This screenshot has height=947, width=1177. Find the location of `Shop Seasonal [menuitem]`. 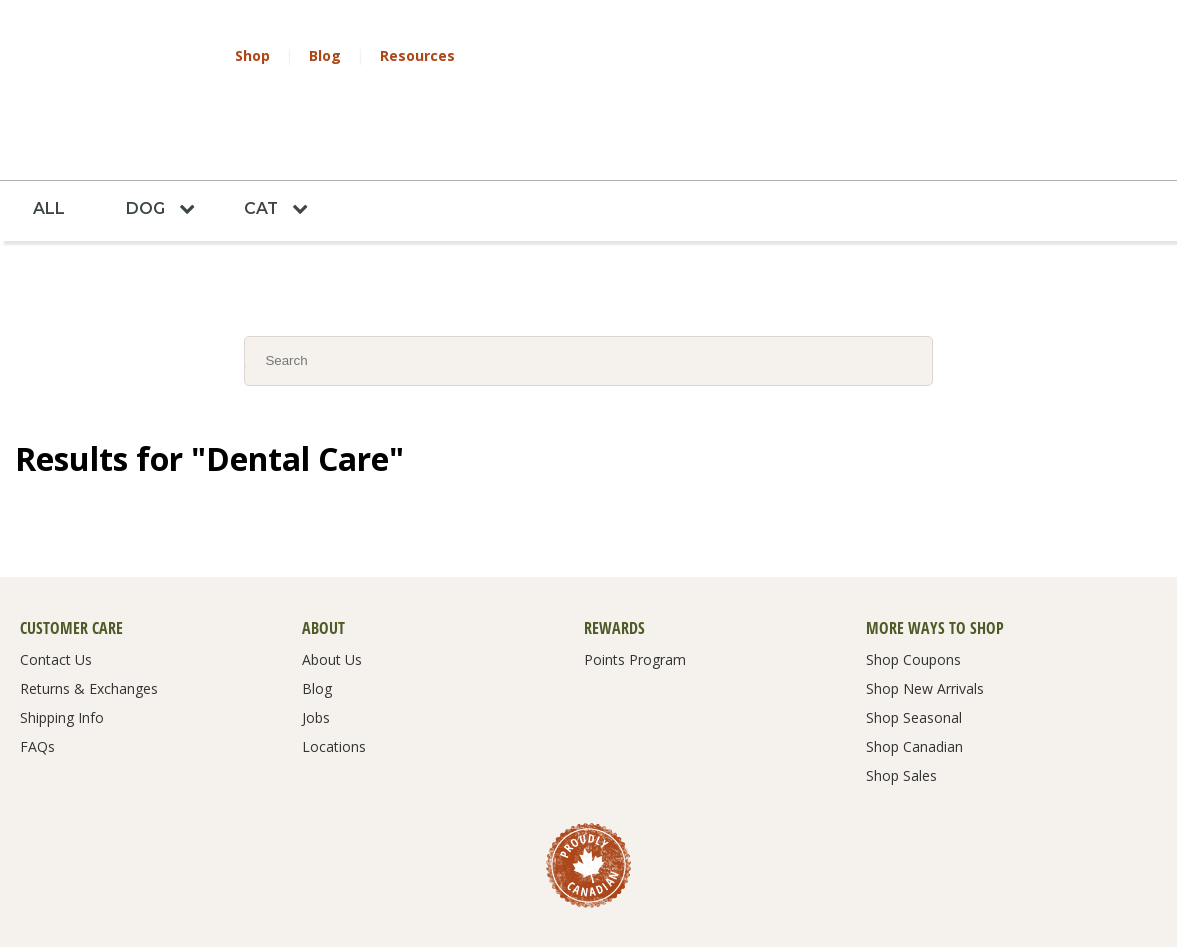

Shop Seasonal [menuitem] is located at coordinates (914, 654).